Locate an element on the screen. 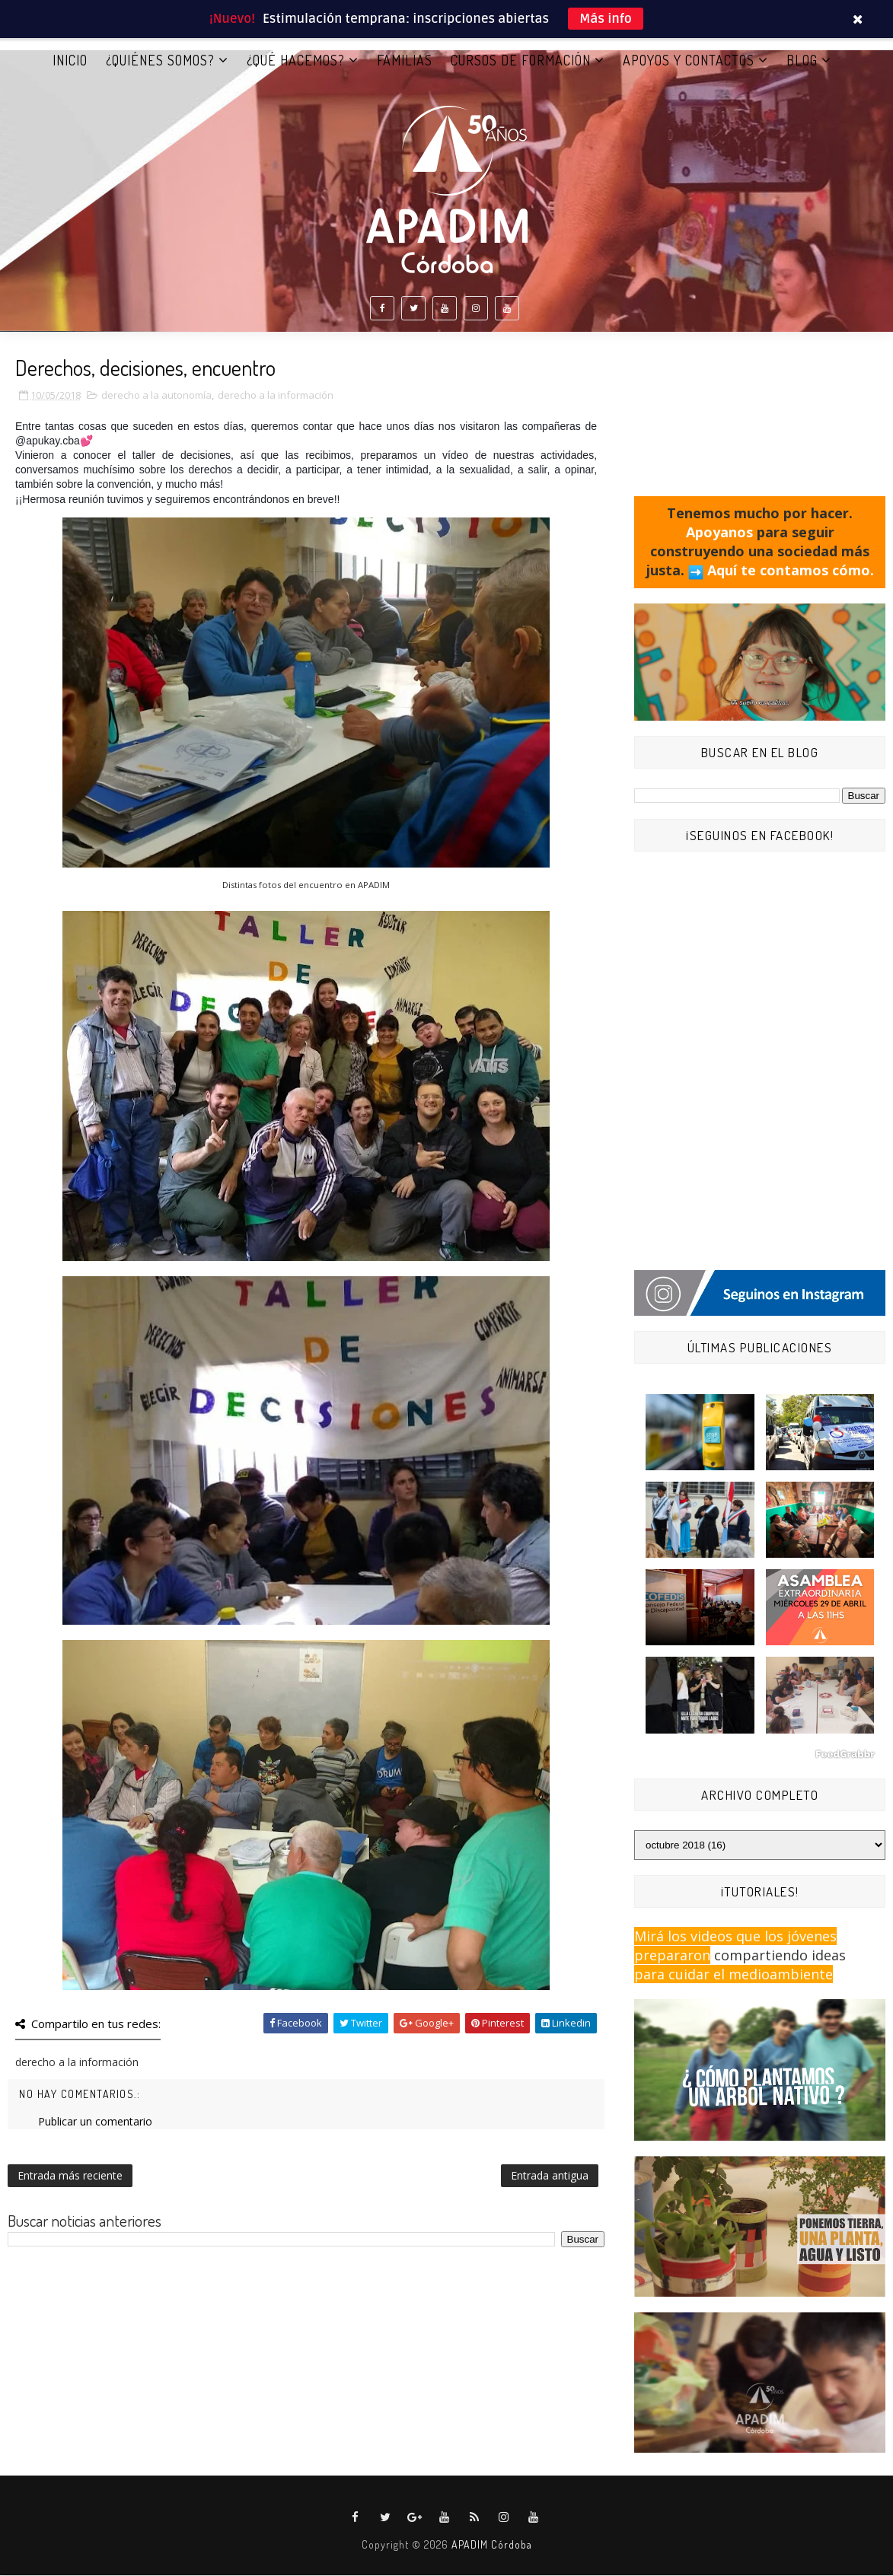 This screenshot has height=2576, width=893. Publicar un comentario is located at coordinates (95, 2122).